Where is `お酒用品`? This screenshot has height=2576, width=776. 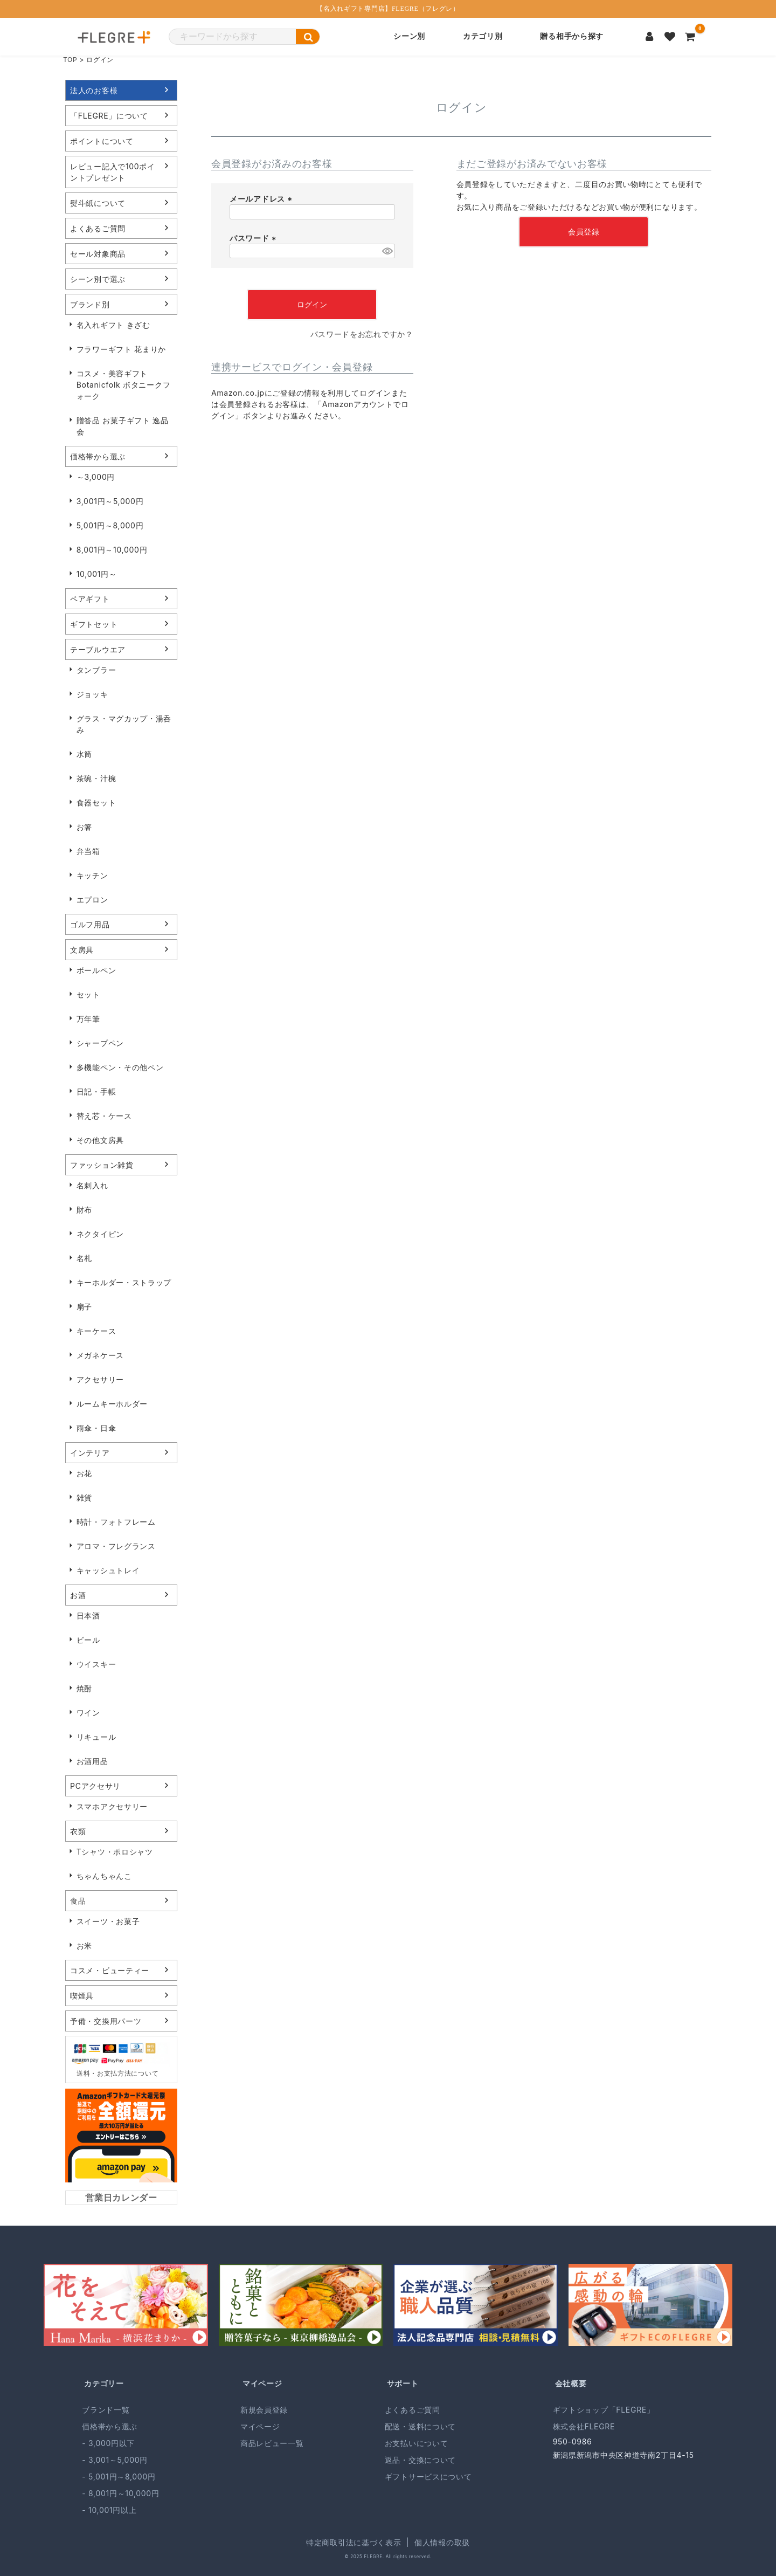 お酒用品 is located at coordinates (92, 1761).